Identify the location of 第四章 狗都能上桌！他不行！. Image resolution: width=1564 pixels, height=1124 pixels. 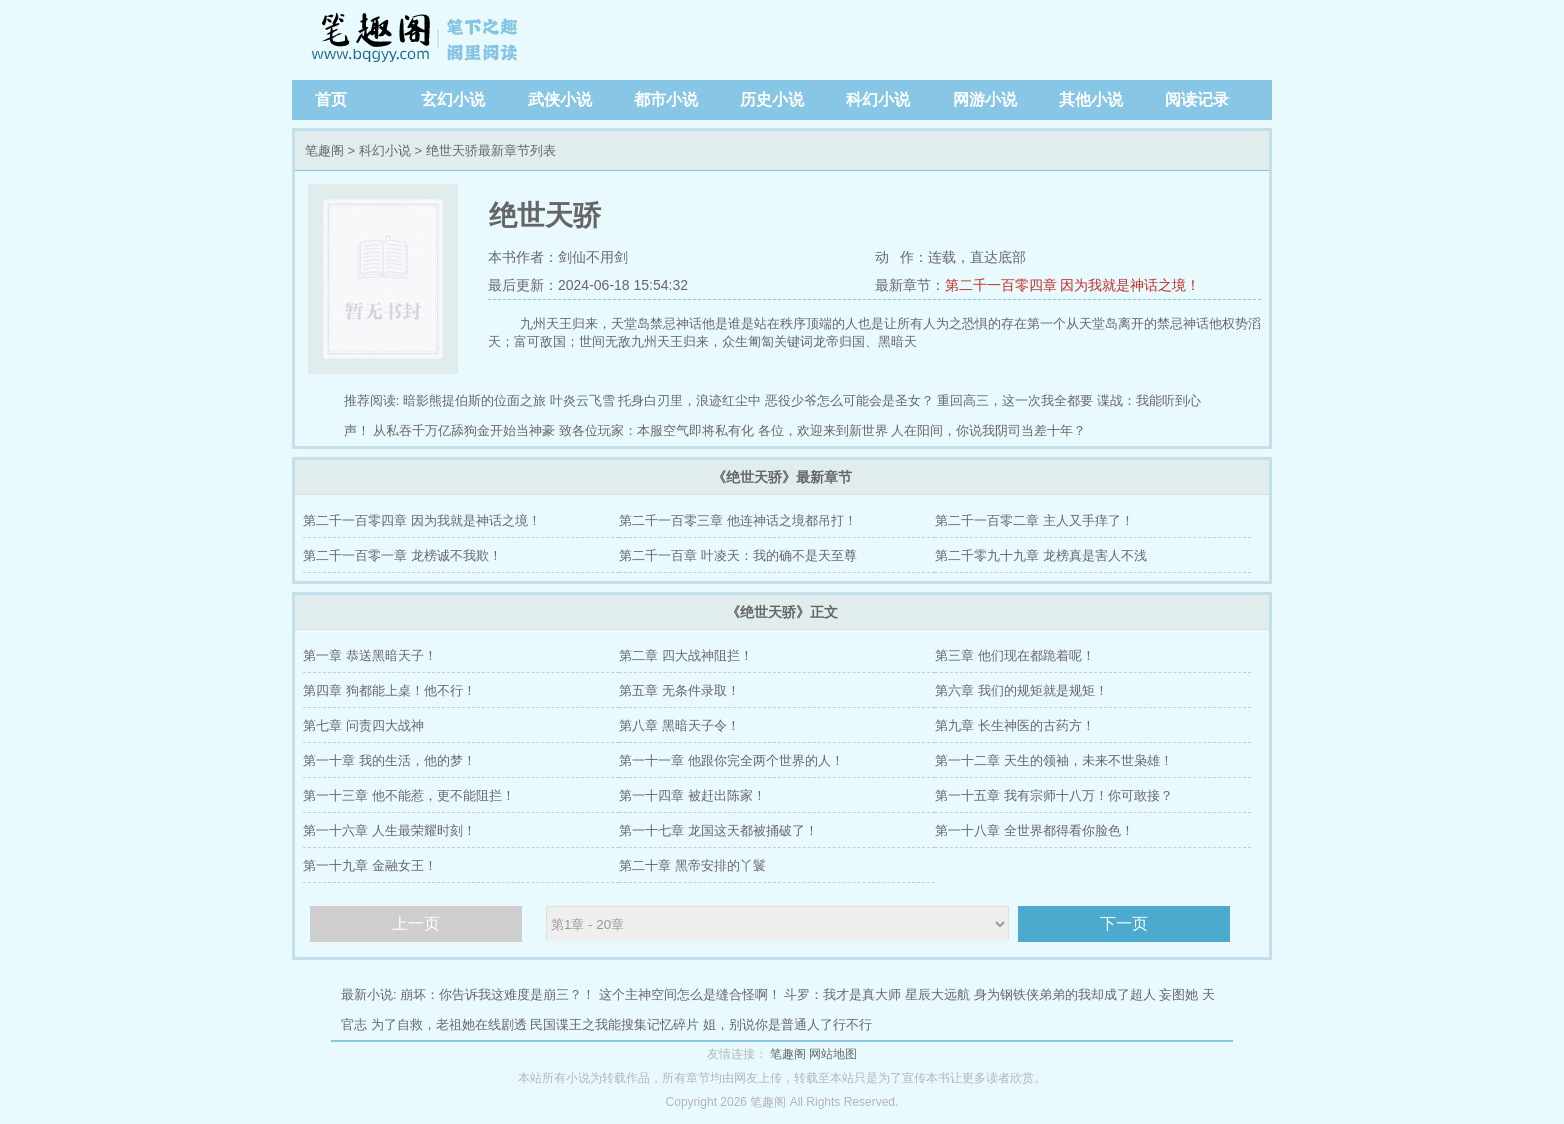
(389, 690).